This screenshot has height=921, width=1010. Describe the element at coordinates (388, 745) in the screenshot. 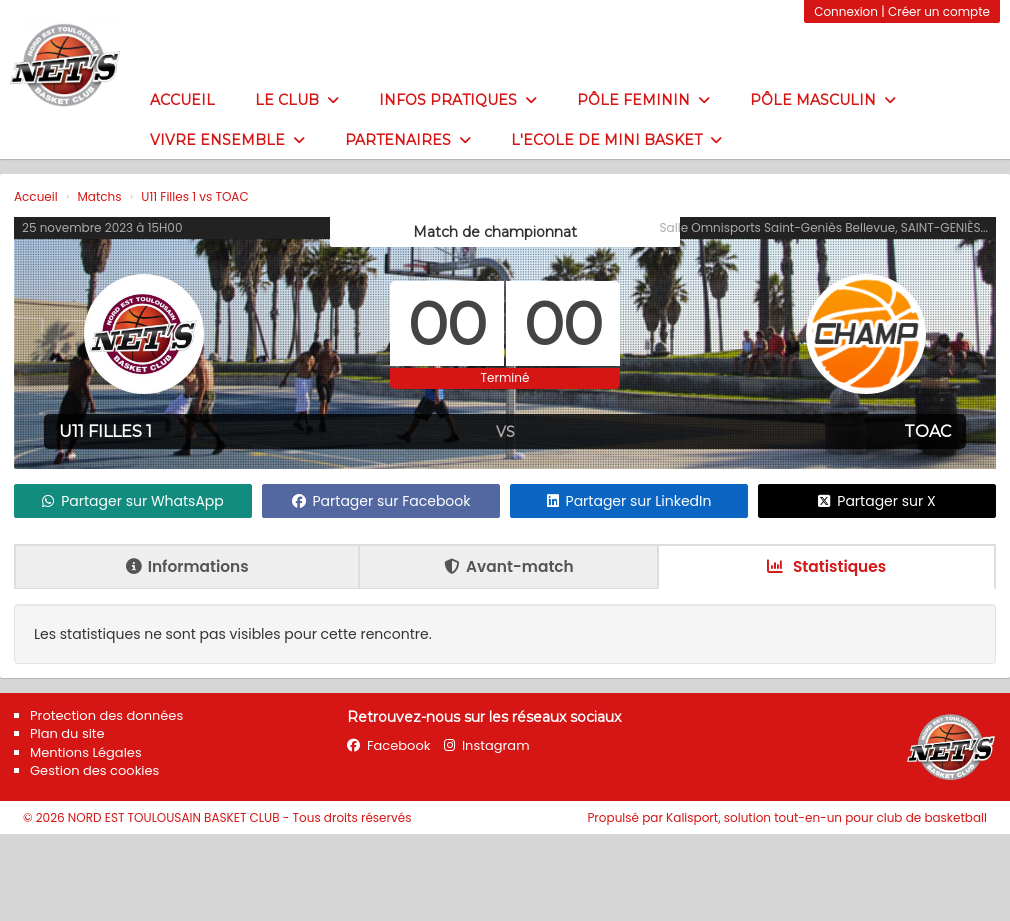

I see `Facebook` at that location.